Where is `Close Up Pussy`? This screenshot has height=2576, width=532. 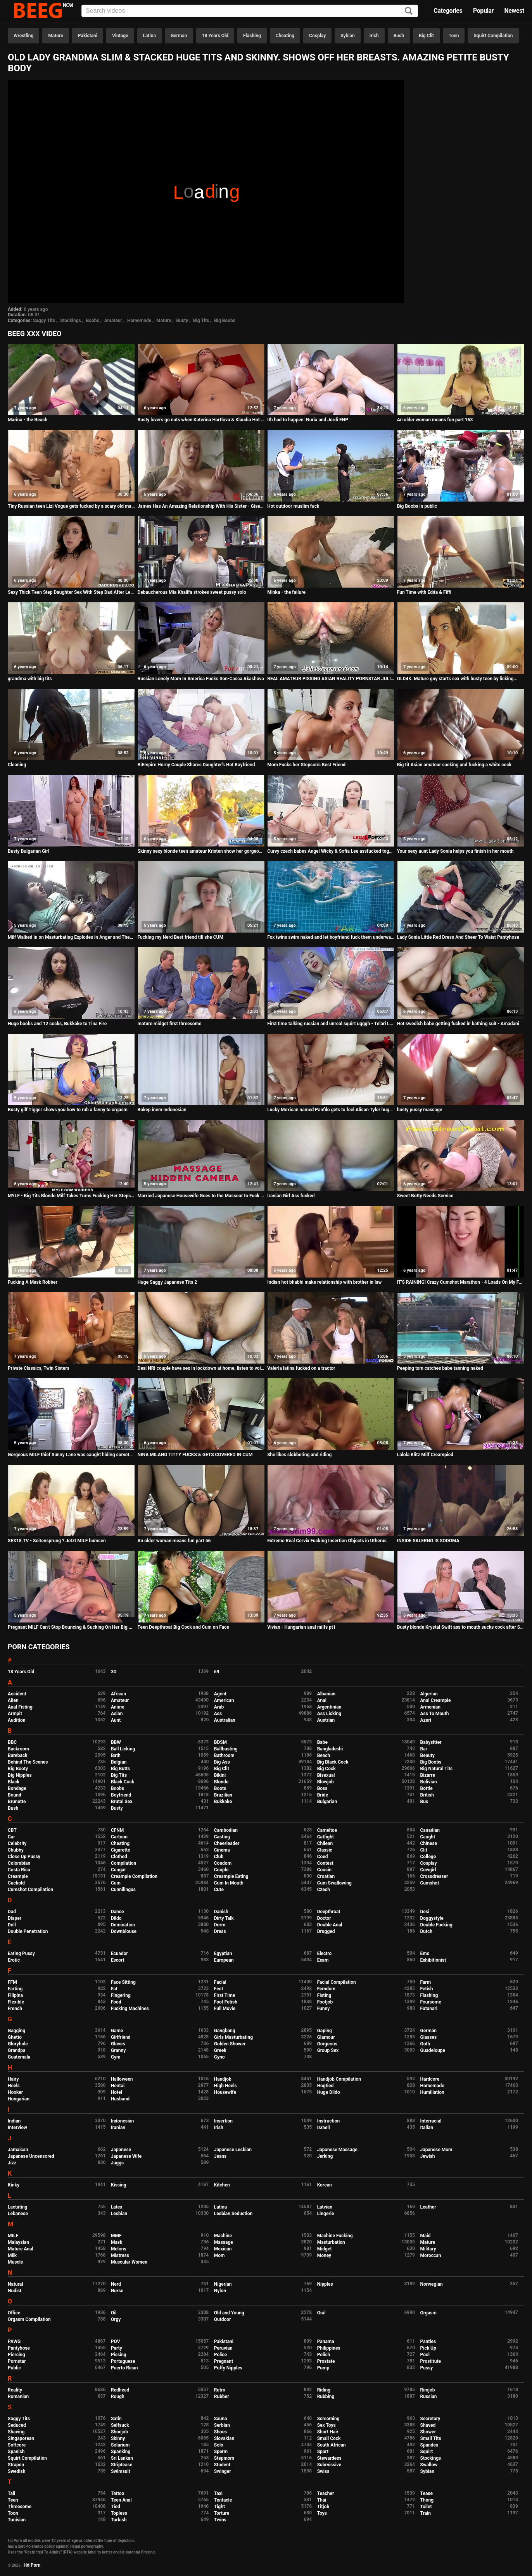
Close Up Pussy is located at coordinates (24, 1856).